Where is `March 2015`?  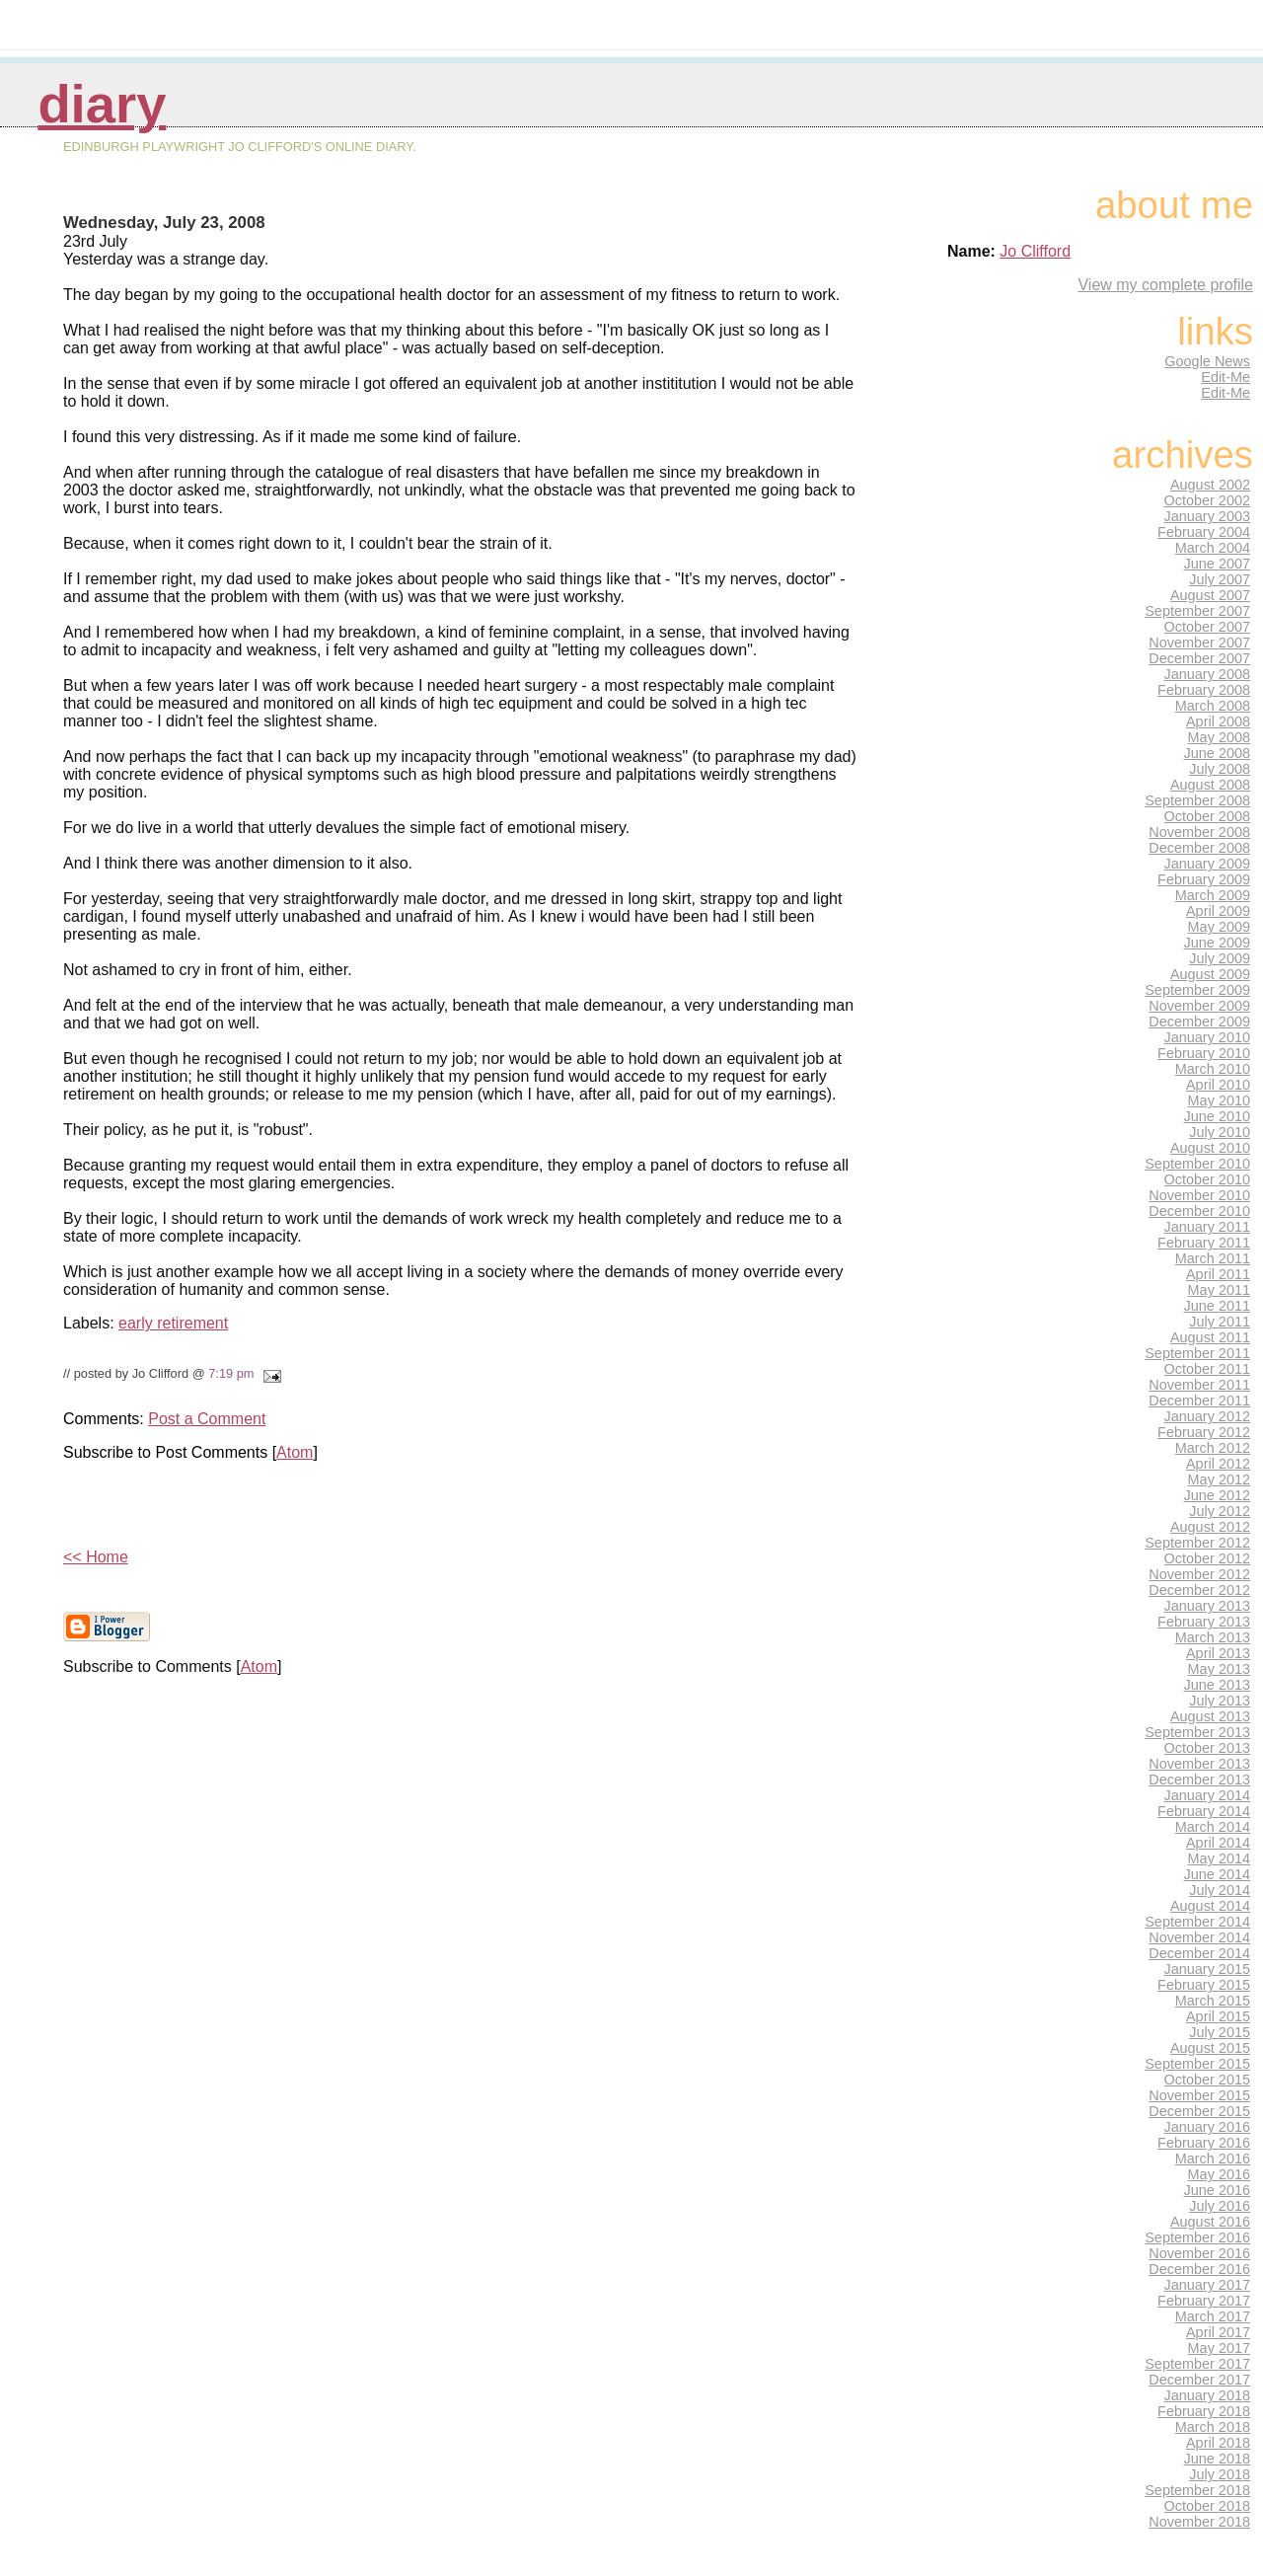 March 2015 is located at coordinates (1212, 2000).